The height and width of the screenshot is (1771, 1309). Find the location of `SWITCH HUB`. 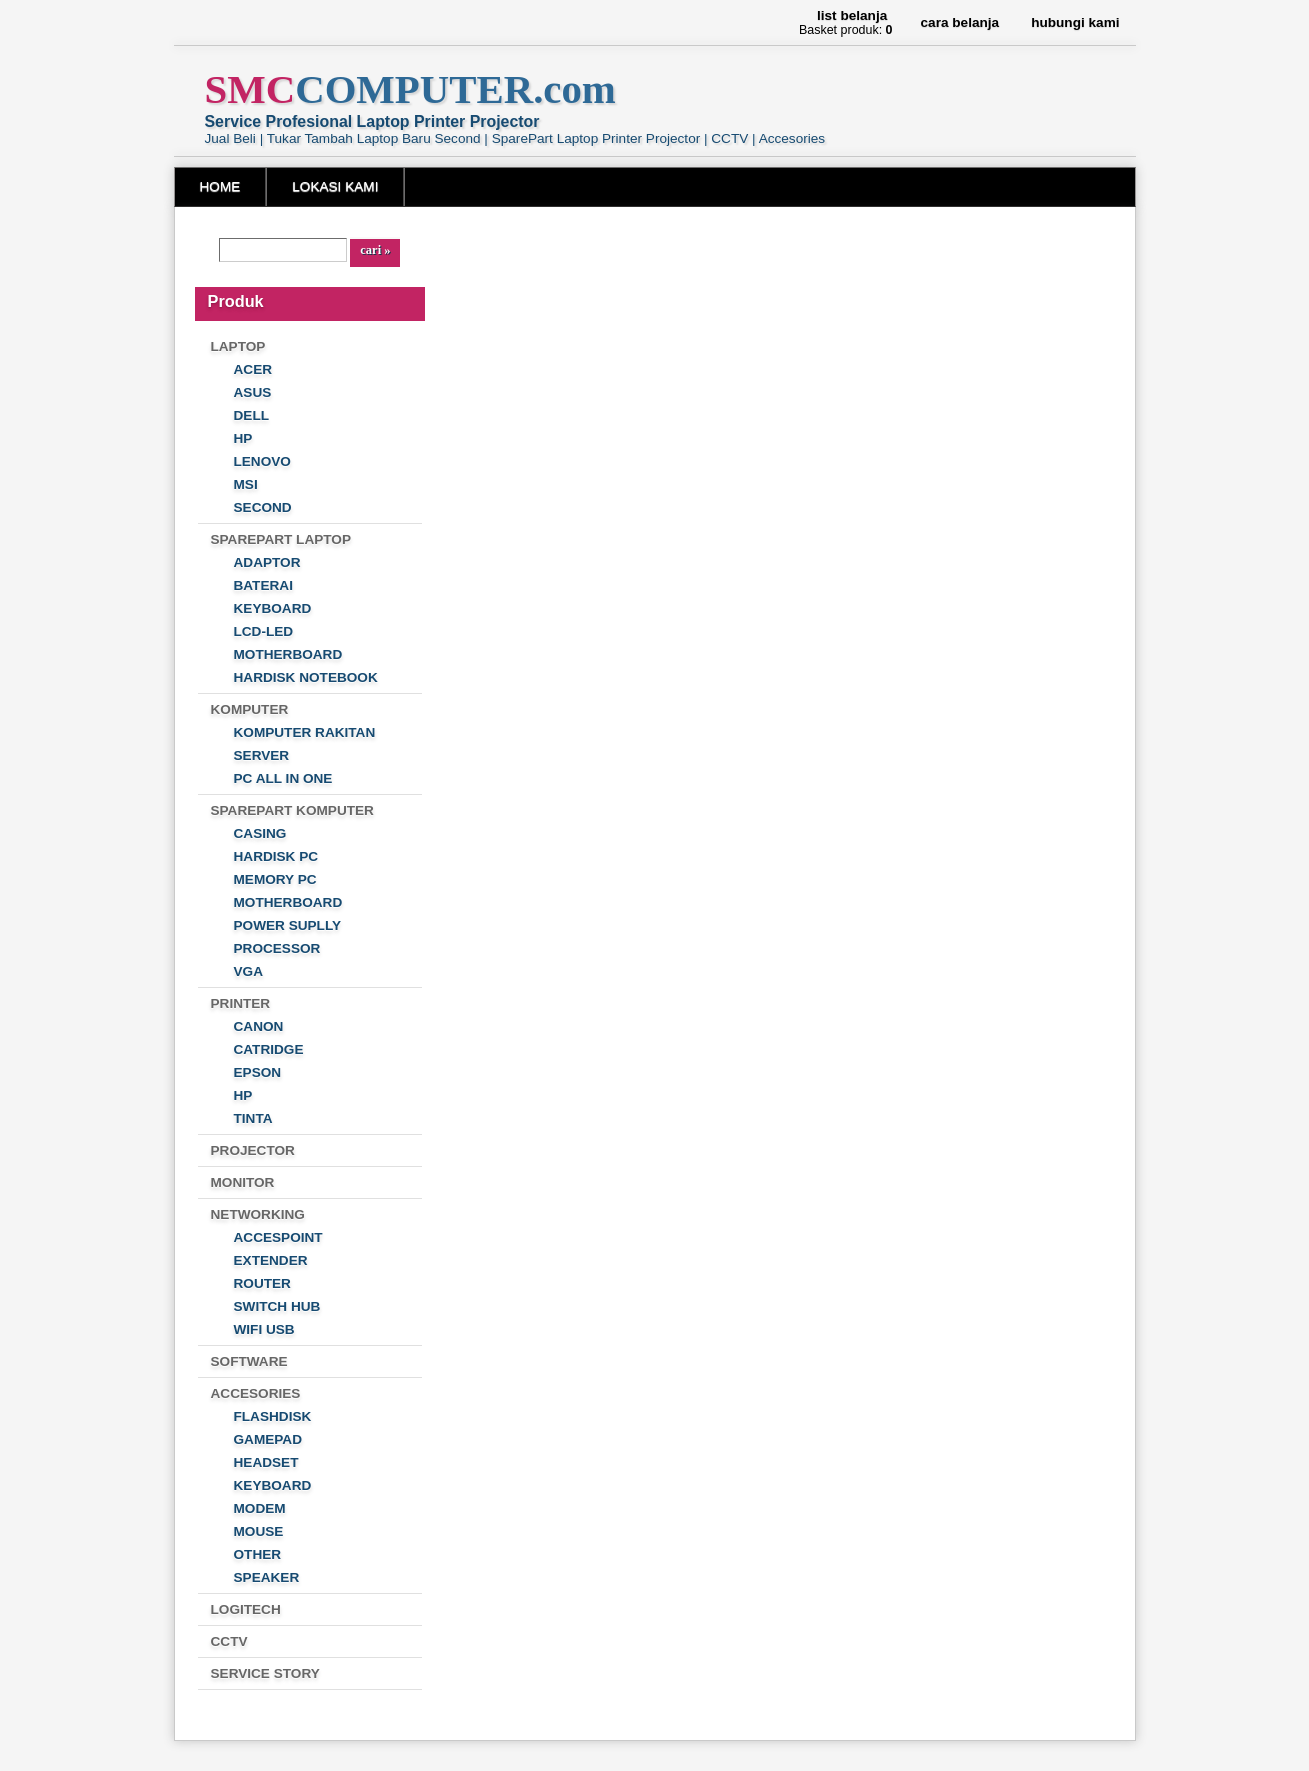

SWITCH HUB is located at coordinates (277, 1306).